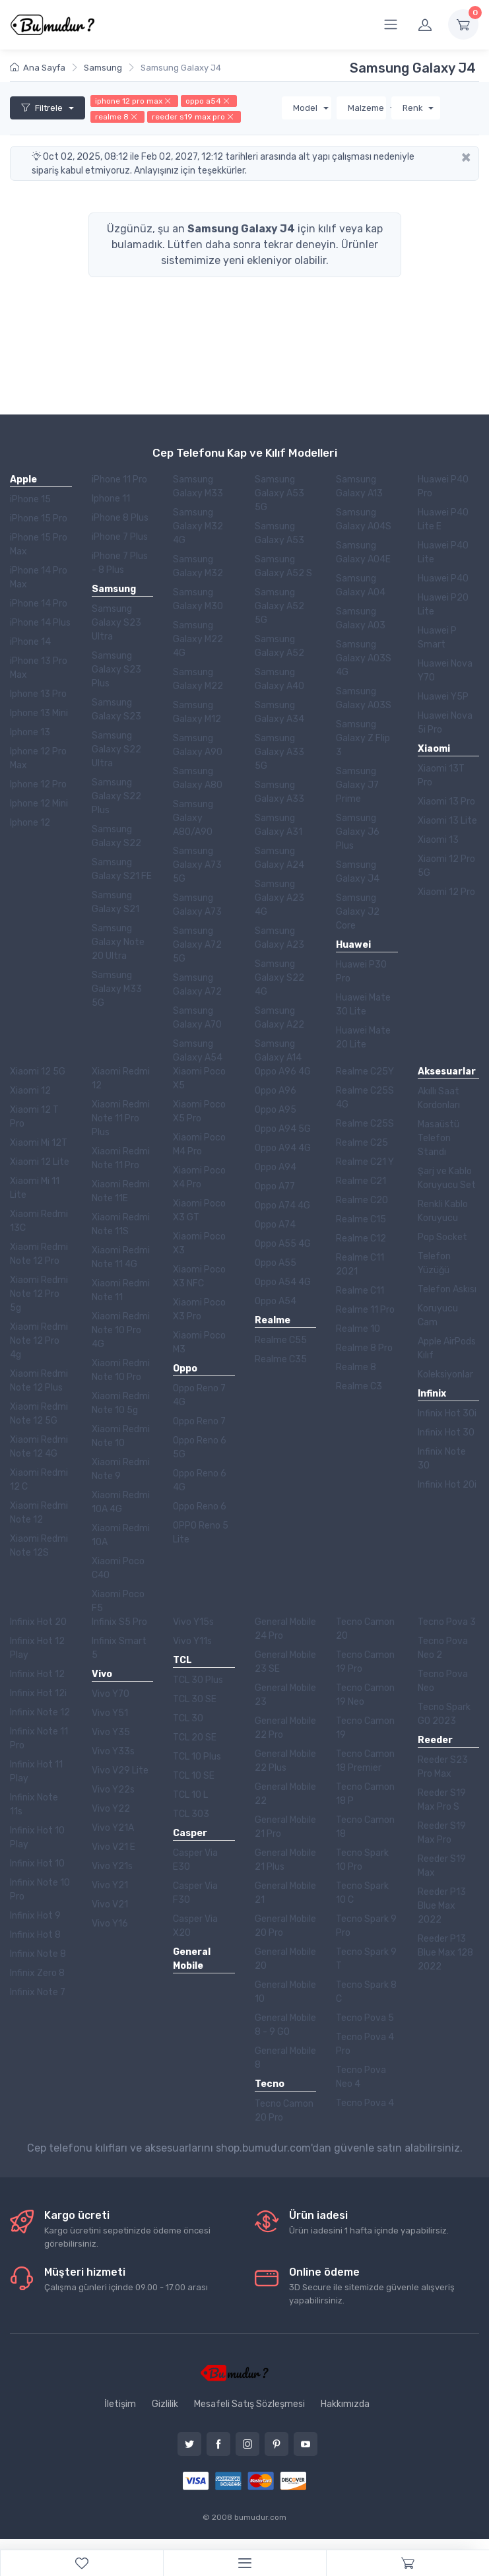 This screenshot has width=489, height=2576. Describe the element at coordinates (365, 1727) in the screenshot. I see `Tecno Camon 19` at that location.